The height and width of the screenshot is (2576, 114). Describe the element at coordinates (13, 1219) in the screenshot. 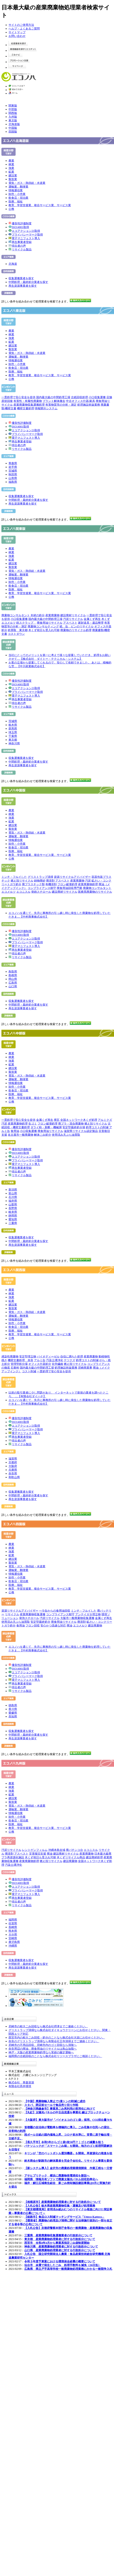

I see `愛知県` at that location.